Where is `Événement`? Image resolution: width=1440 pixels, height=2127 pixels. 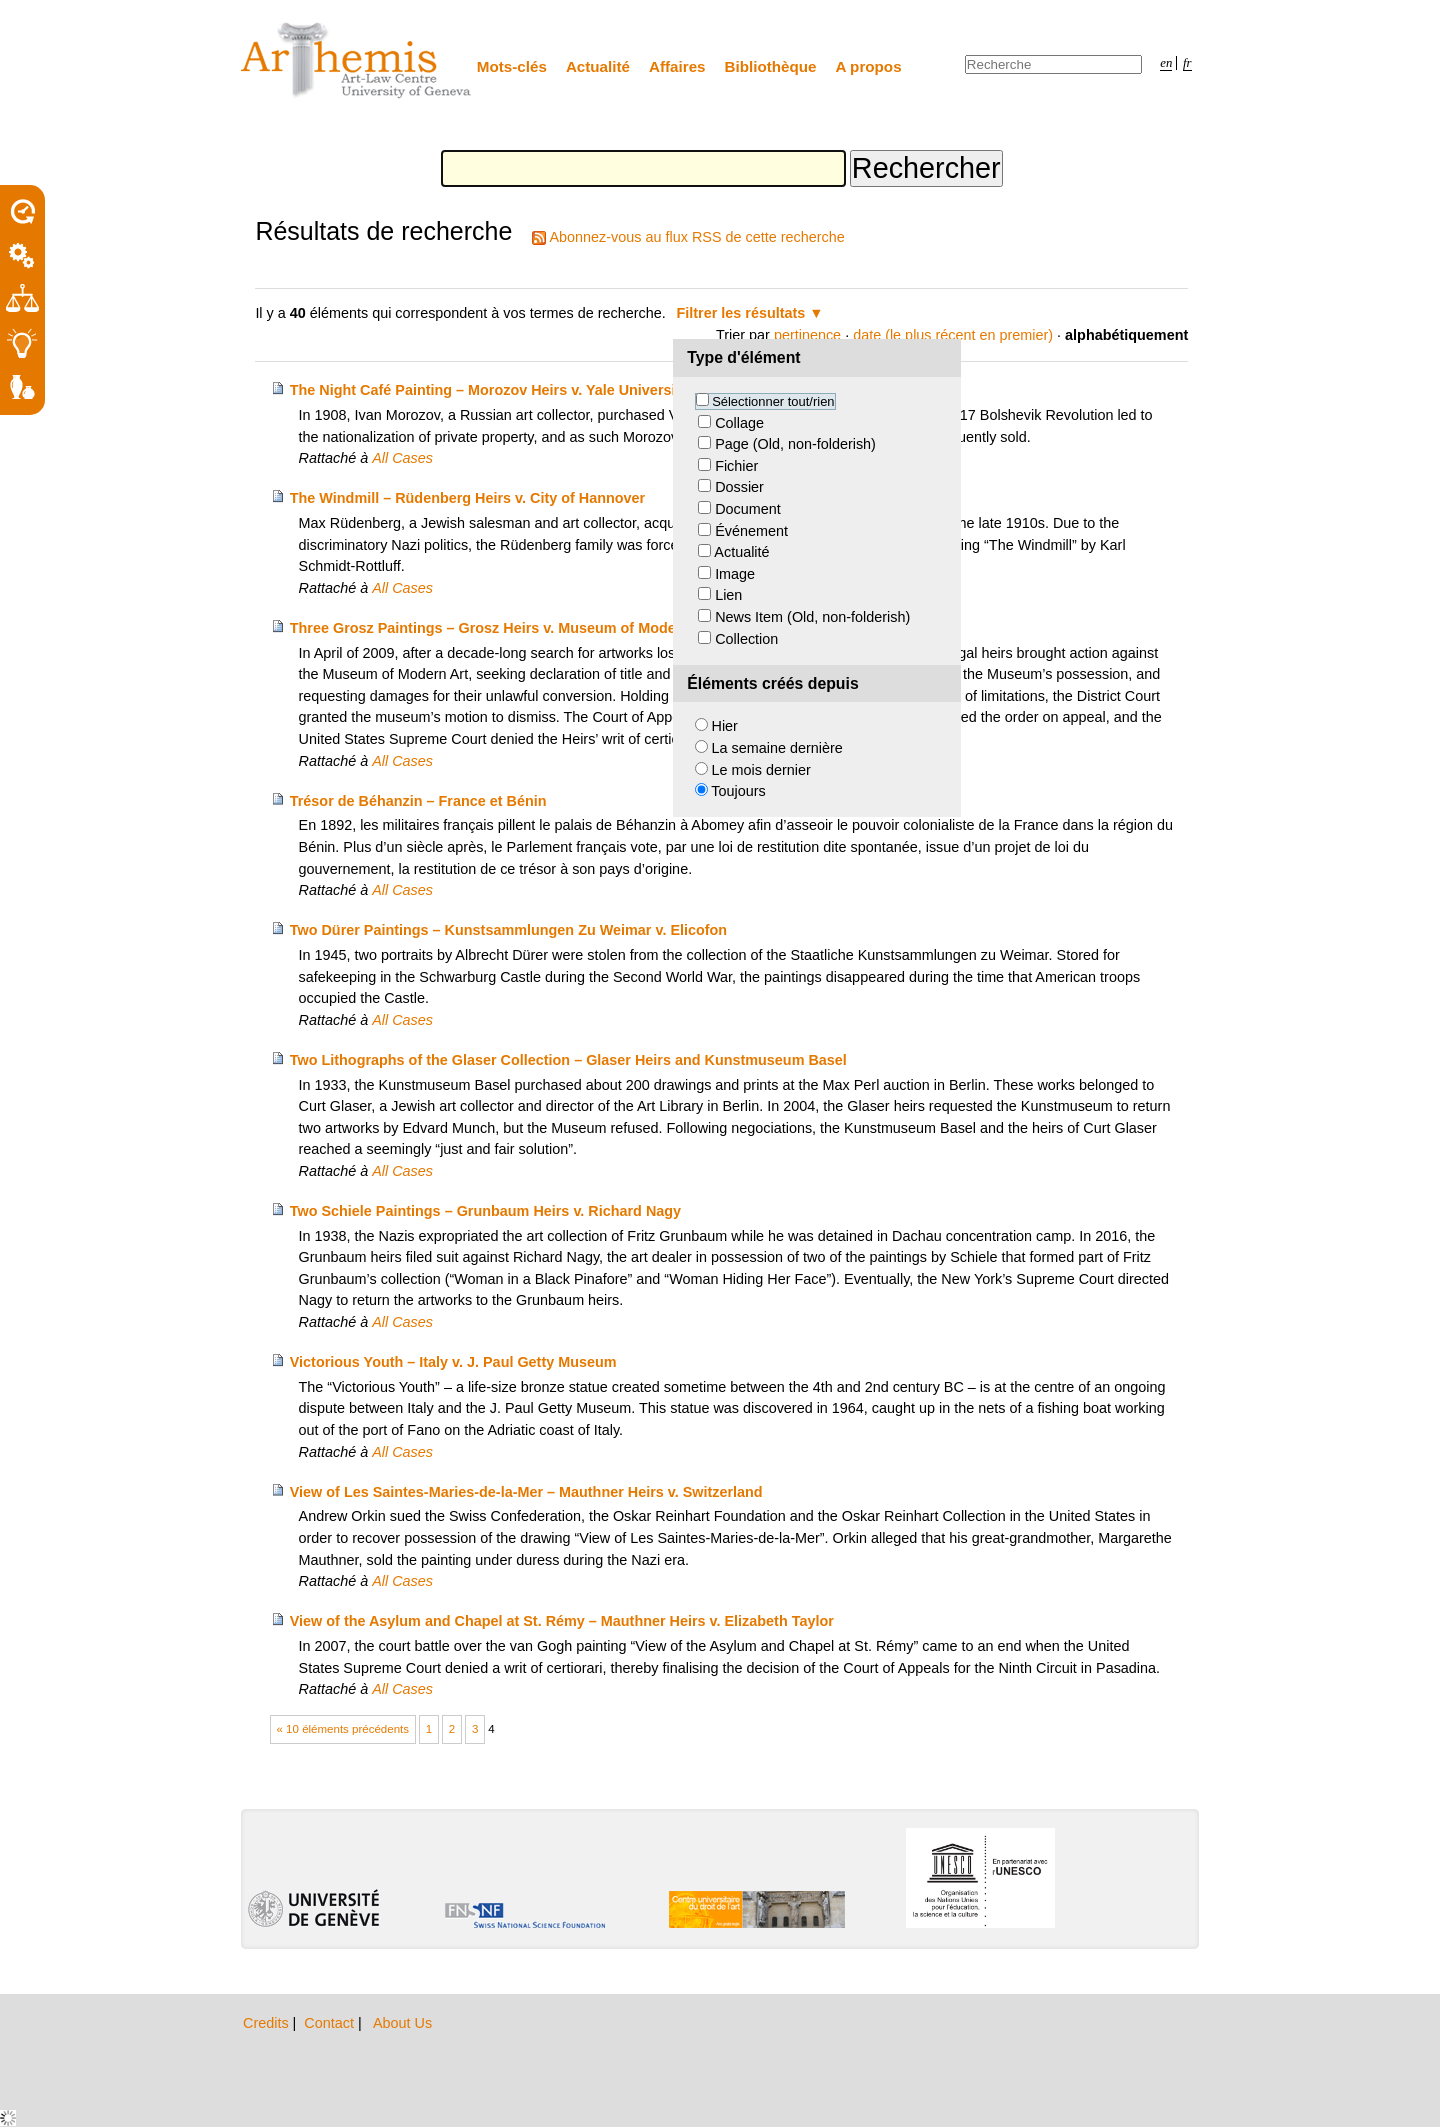
Événement is located at coordinates (751, 531).